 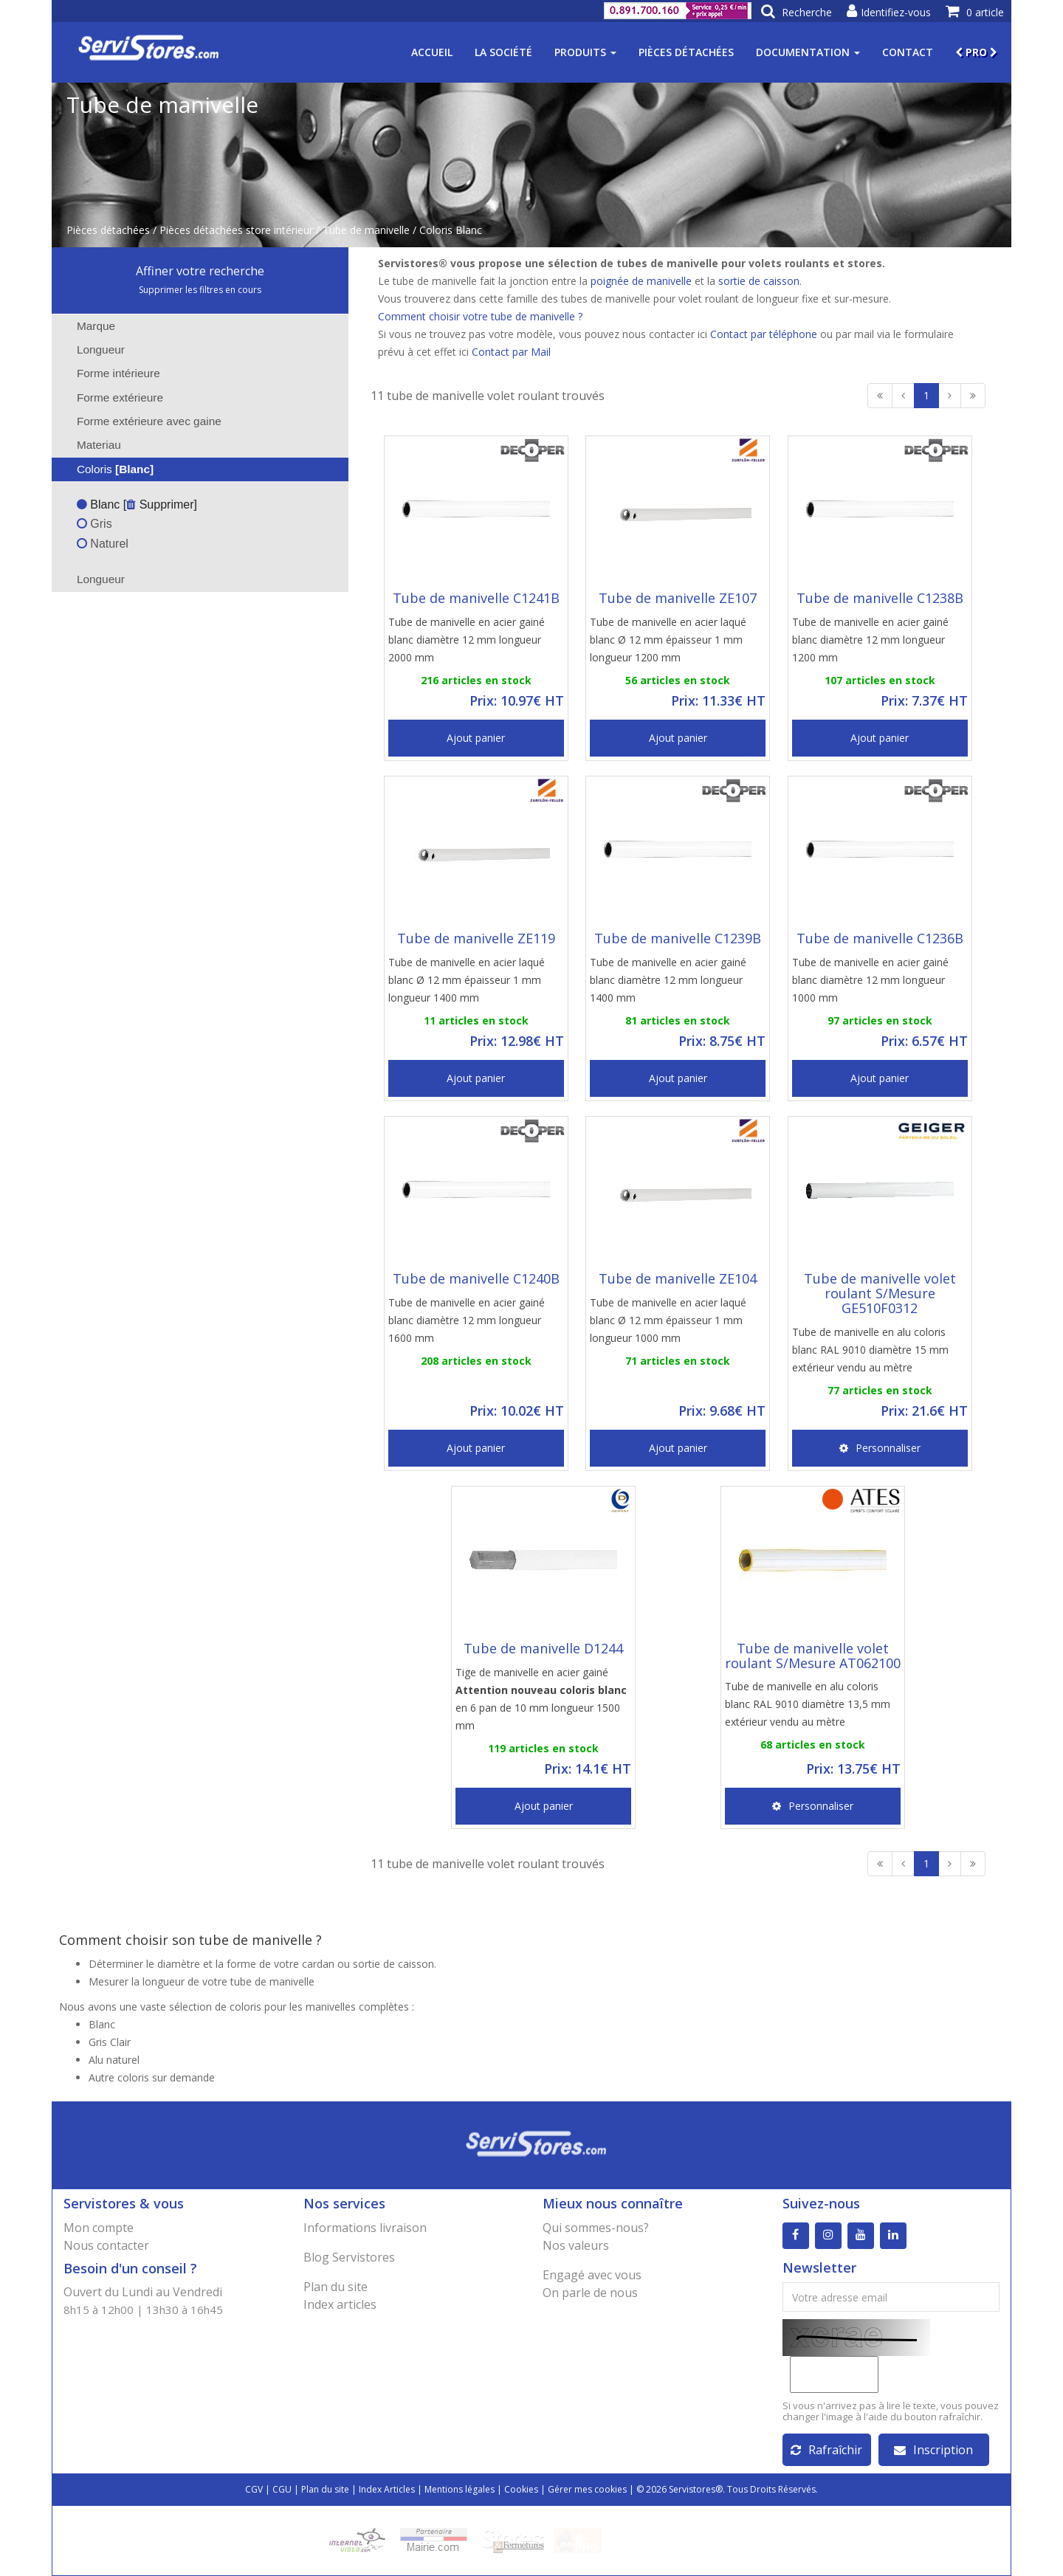 What do you see at coordinates (89, 444) in the screenshot?
I see `Materiau [tab]` at bounding box center [89, 444].